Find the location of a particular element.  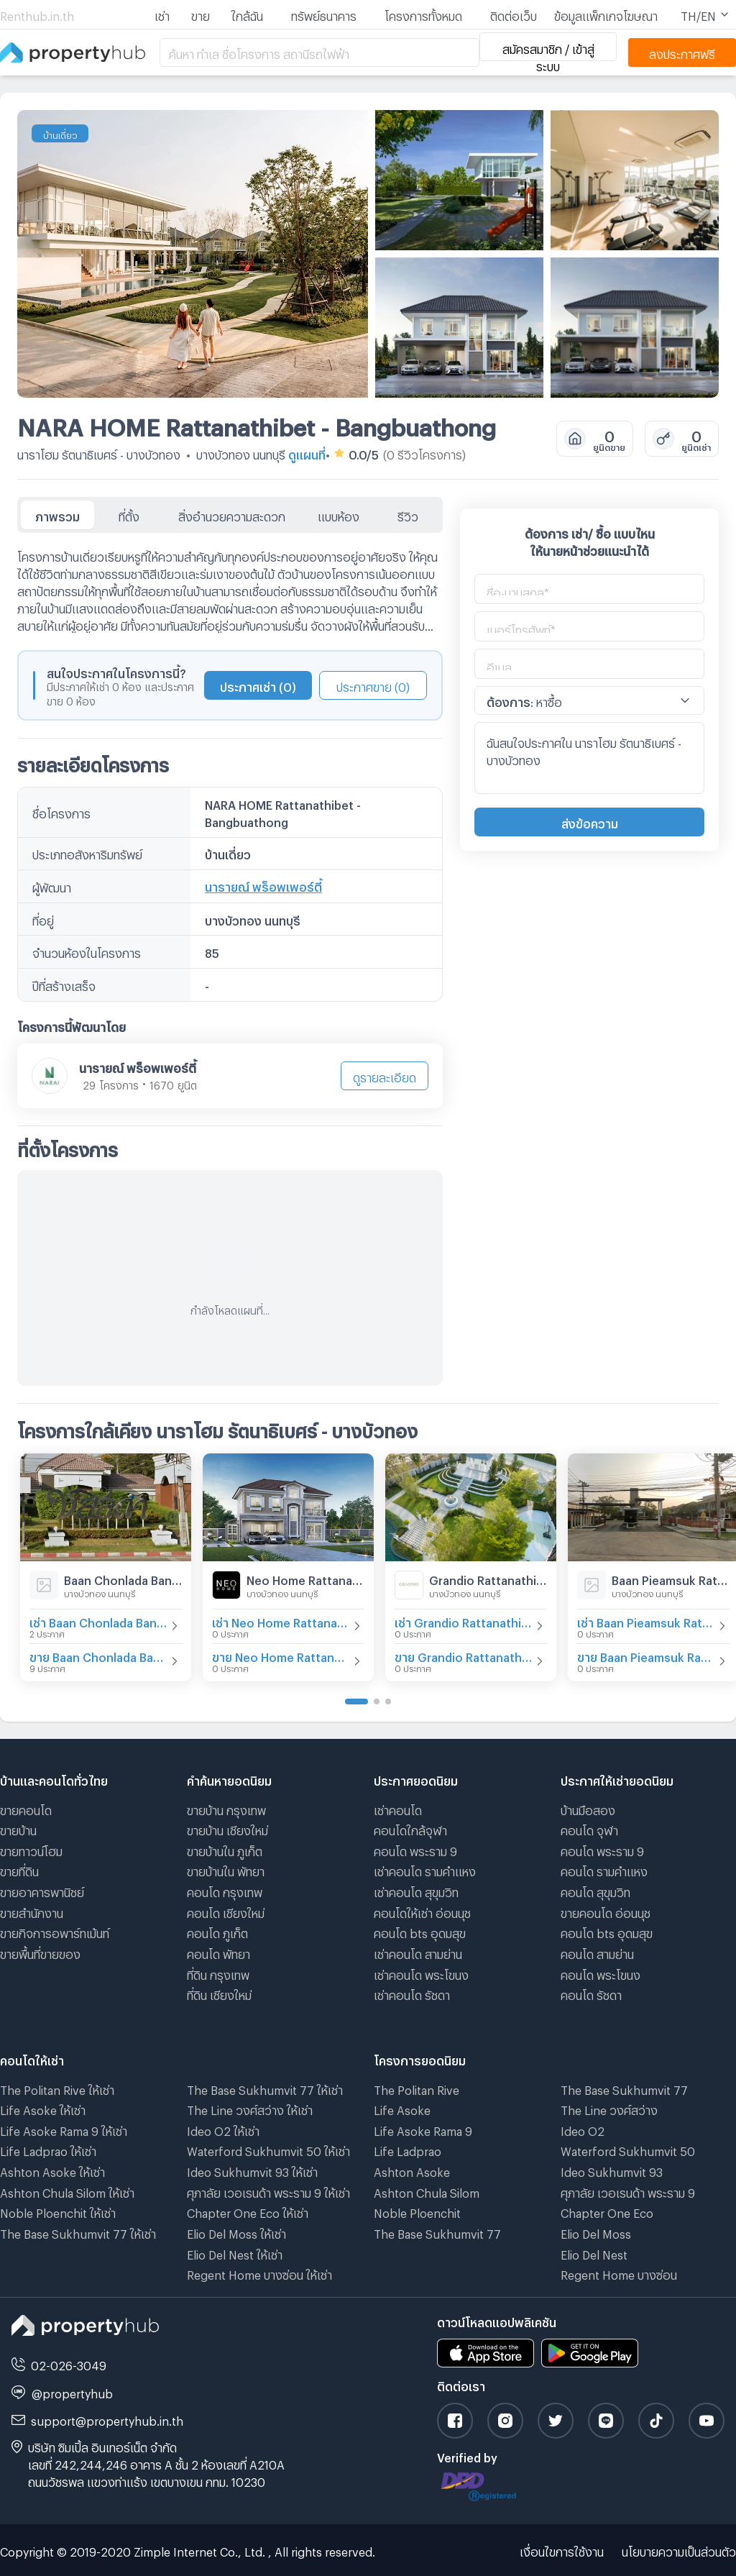

[Go to page 2] is located at coordinates (377, 1701).